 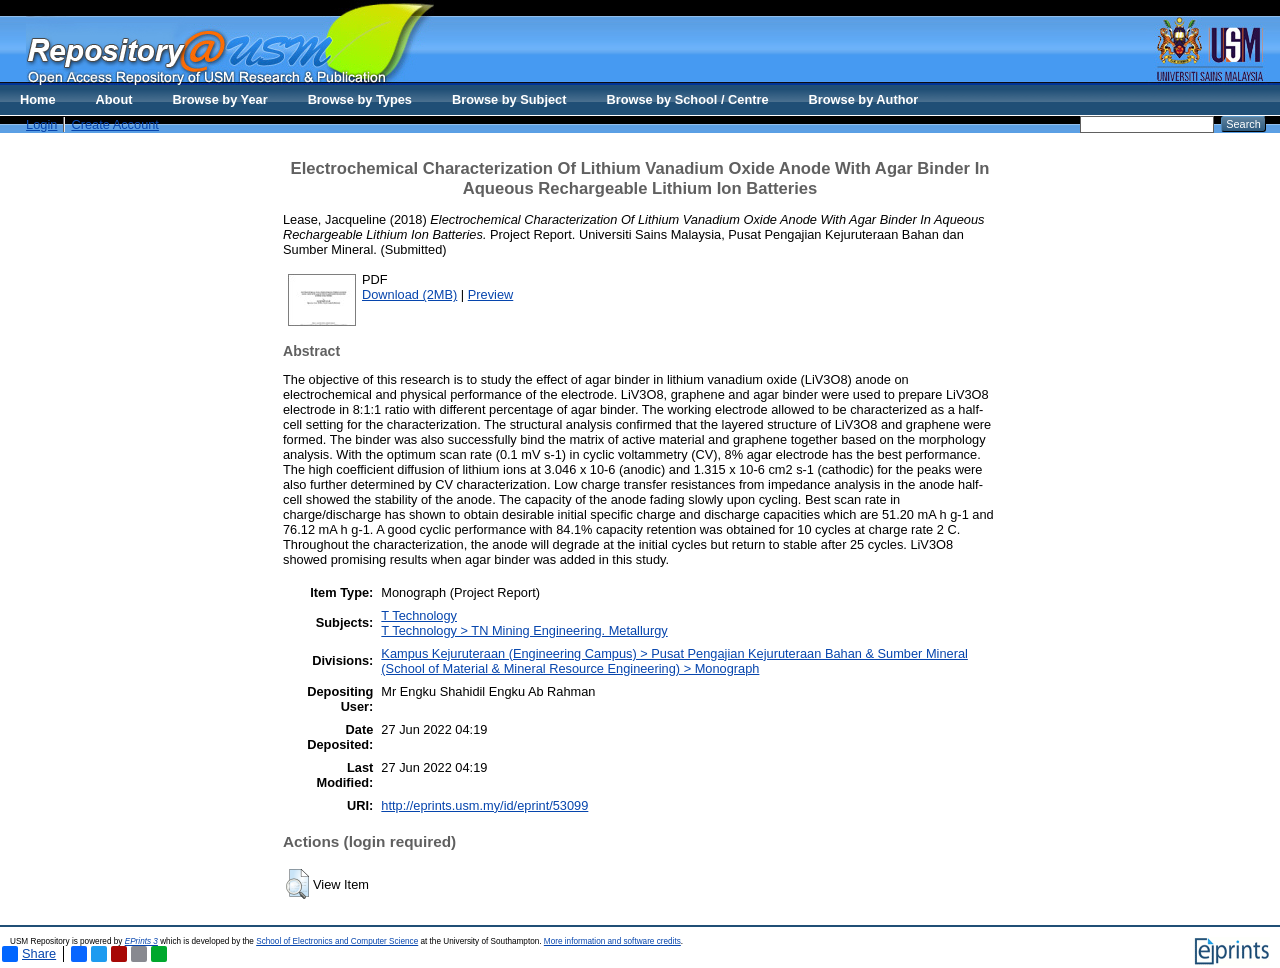 What do you see at coordinates (41, 124) in the screenshot?
I see `Login` at bounding box center [41, 124].